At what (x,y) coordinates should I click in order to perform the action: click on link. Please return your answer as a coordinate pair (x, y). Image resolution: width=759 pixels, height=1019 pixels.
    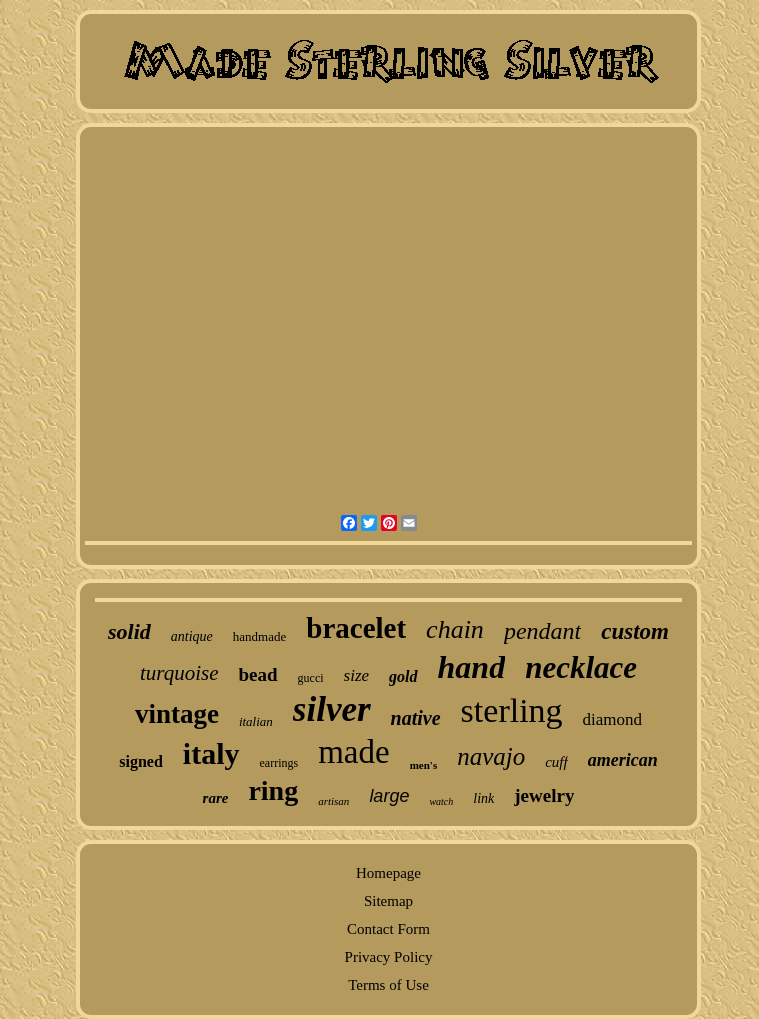
    Looking at the image, I should click on (483, 798).